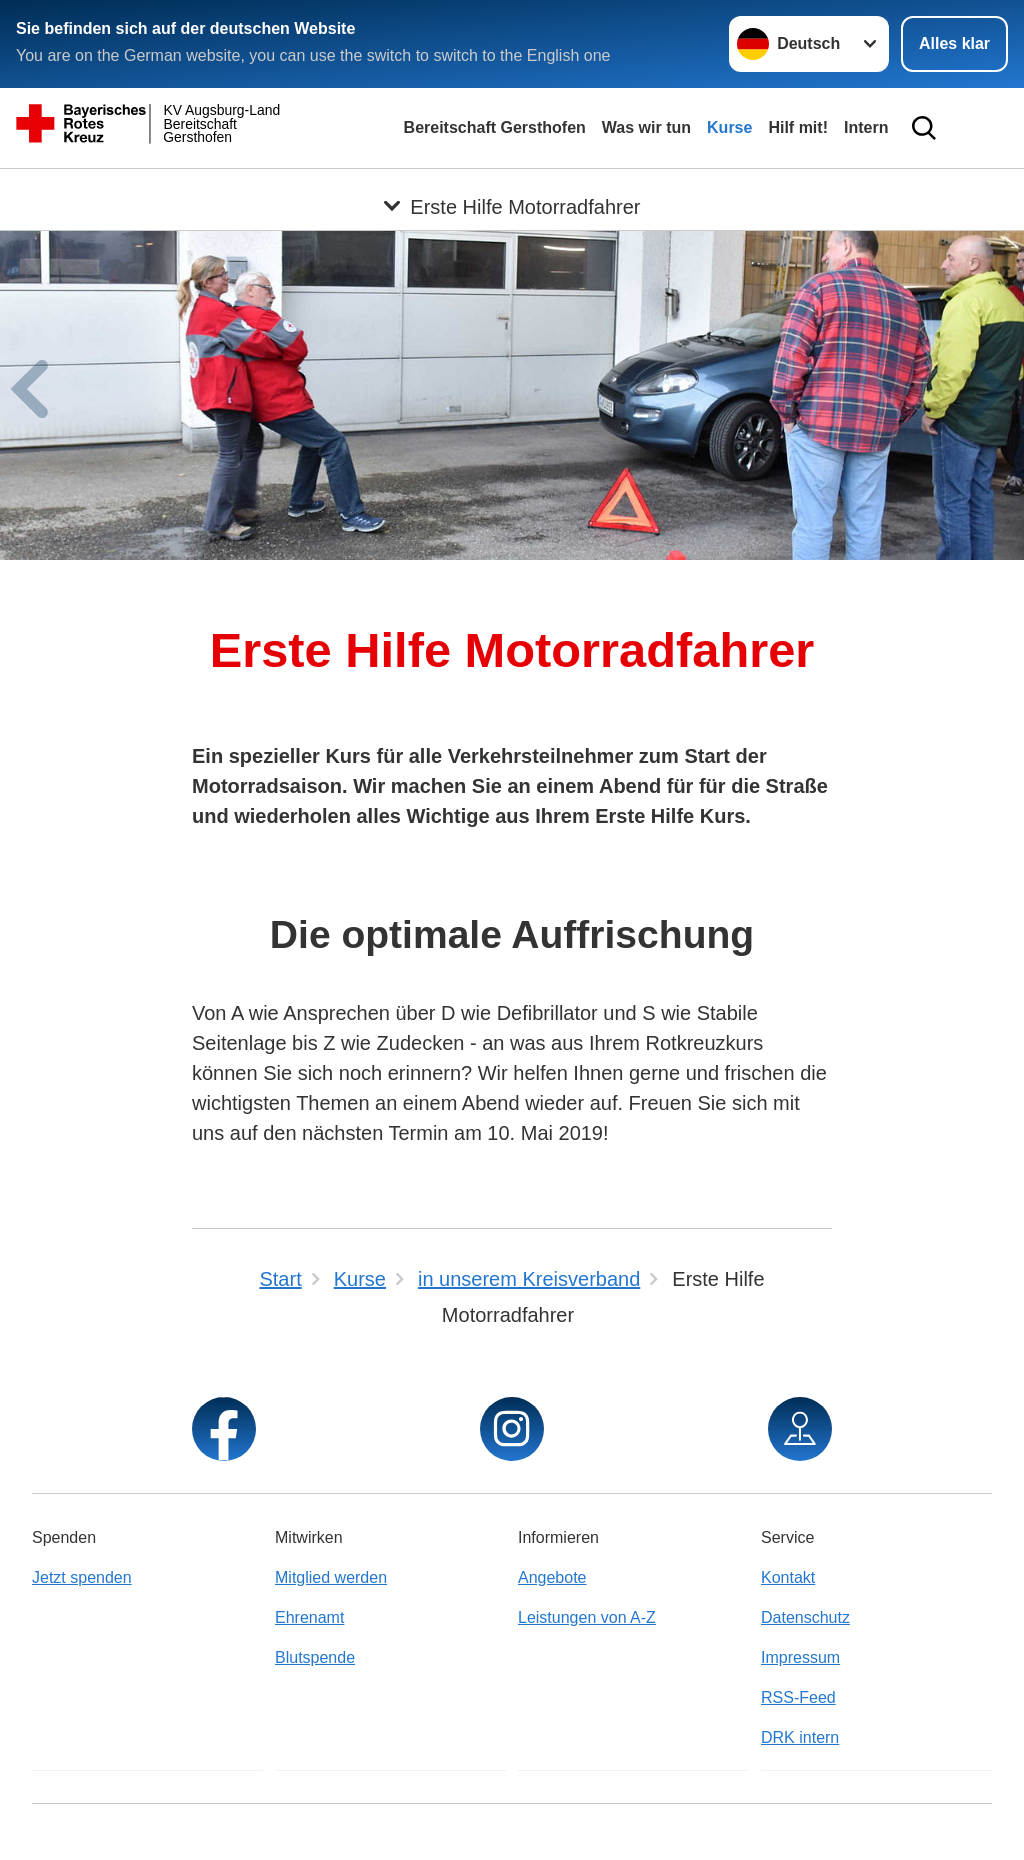 This screenshot has width=1024, height=1860. What do you see at coordinates (798, 127) in the screenshot?
I see `Hilf mit!` at bounding box center [798, 127].